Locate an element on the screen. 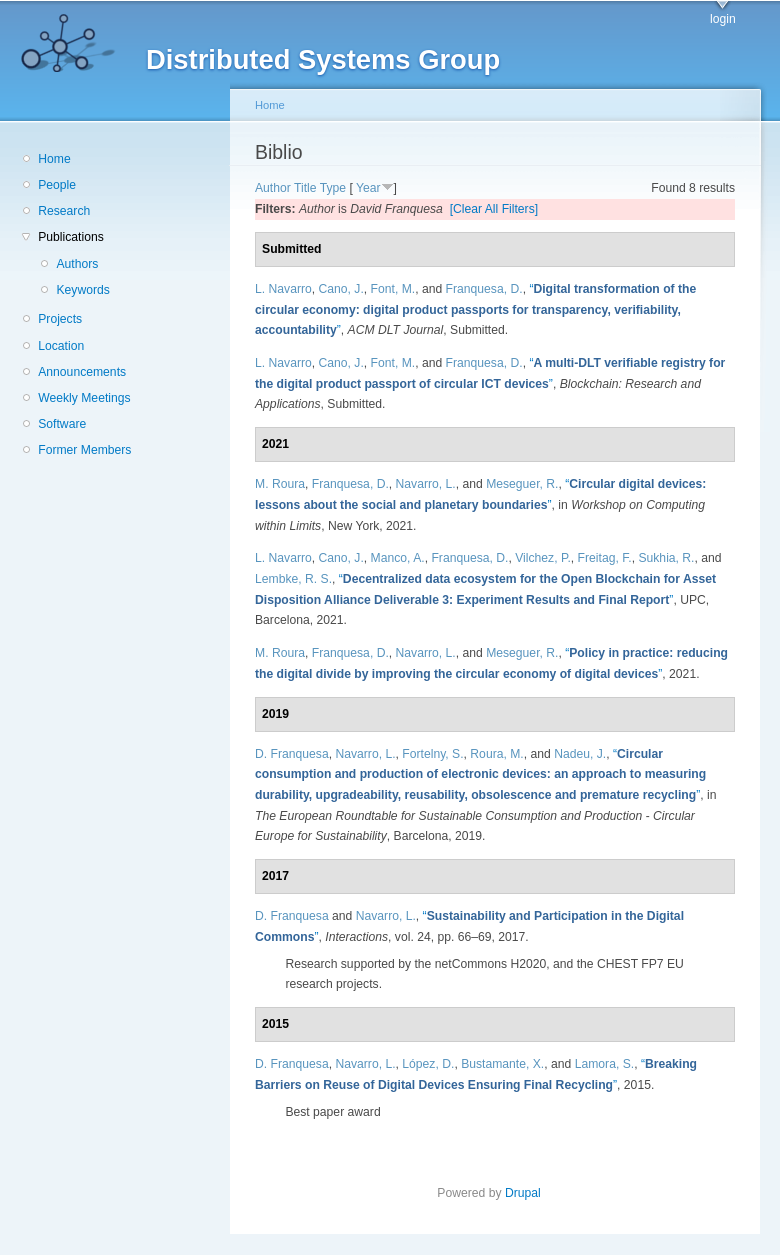  Manco, A. is located at coordinates (398, 558).